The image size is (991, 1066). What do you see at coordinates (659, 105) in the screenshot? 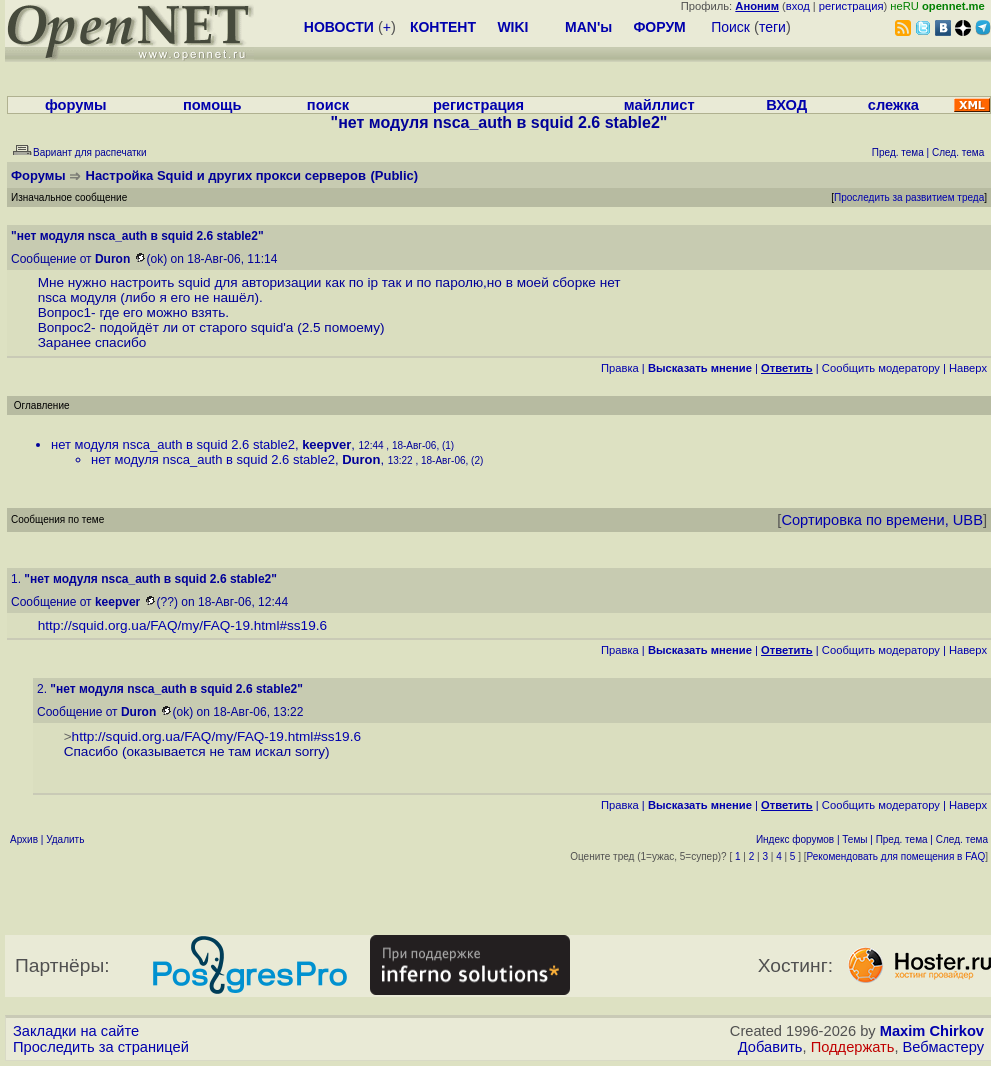
I see `майллист` at bounding box center [659, 105].